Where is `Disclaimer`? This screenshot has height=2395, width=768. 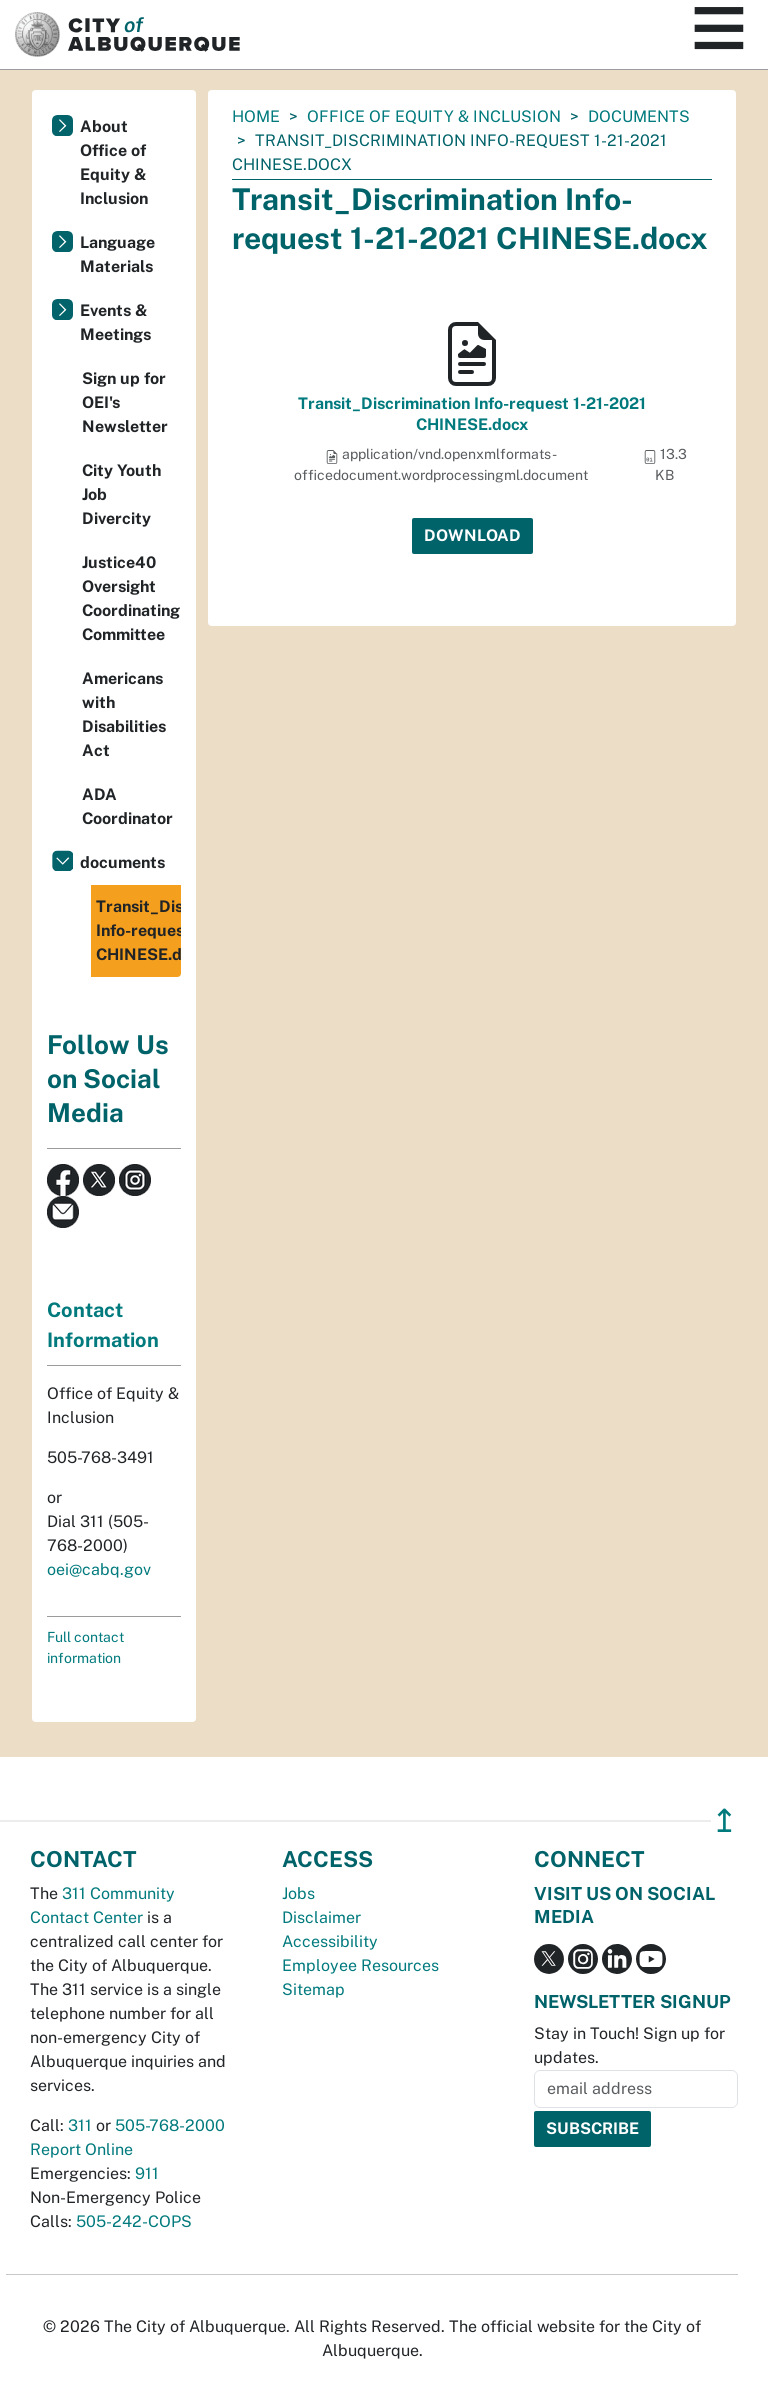 Disclaimer is located at coordinates (321, 1917).